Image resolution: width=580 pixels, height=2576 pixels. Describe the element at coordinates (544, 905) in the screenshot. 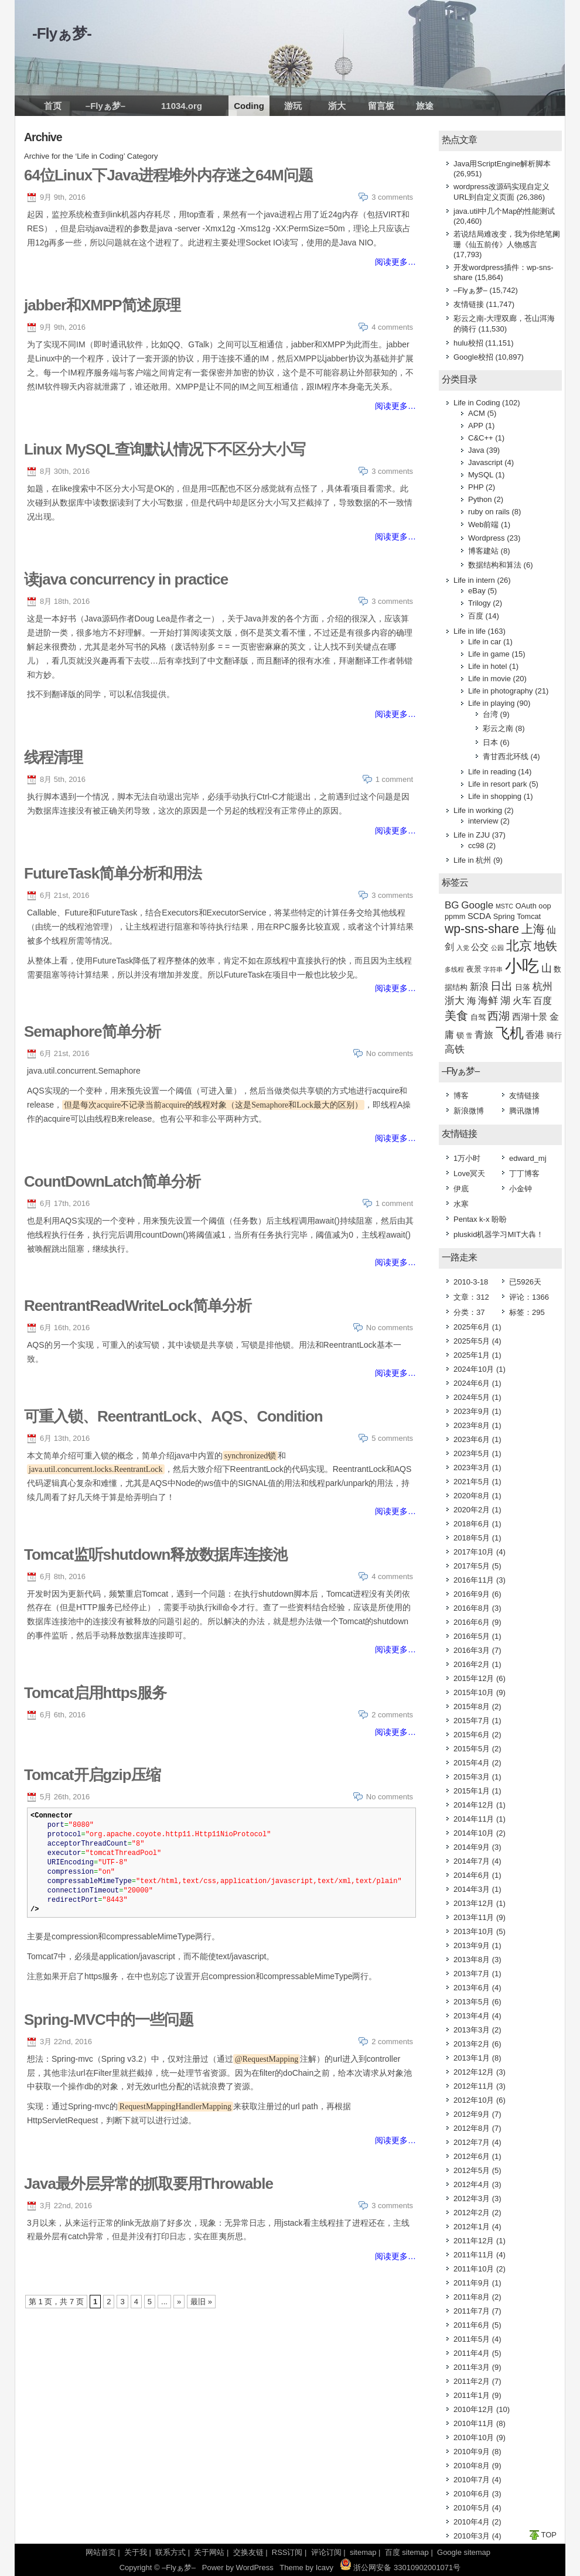

I see `oop` at that location.